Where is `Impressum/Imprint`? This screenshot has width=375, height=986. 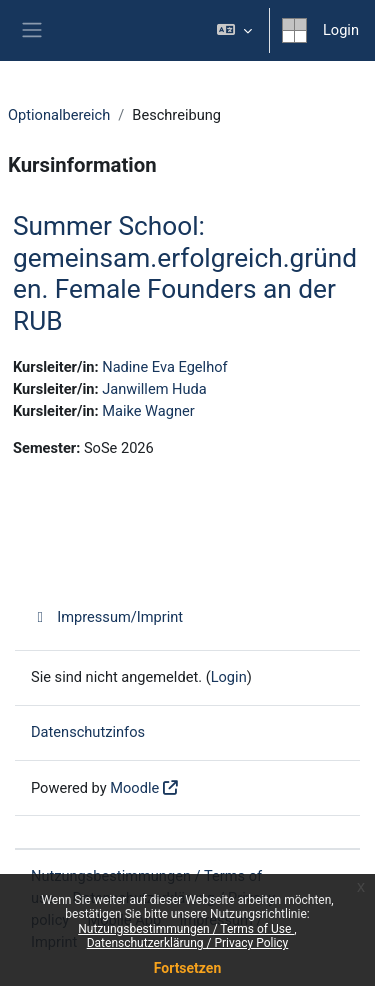 Impressum/Imprint is located at coordinates (107, 617).